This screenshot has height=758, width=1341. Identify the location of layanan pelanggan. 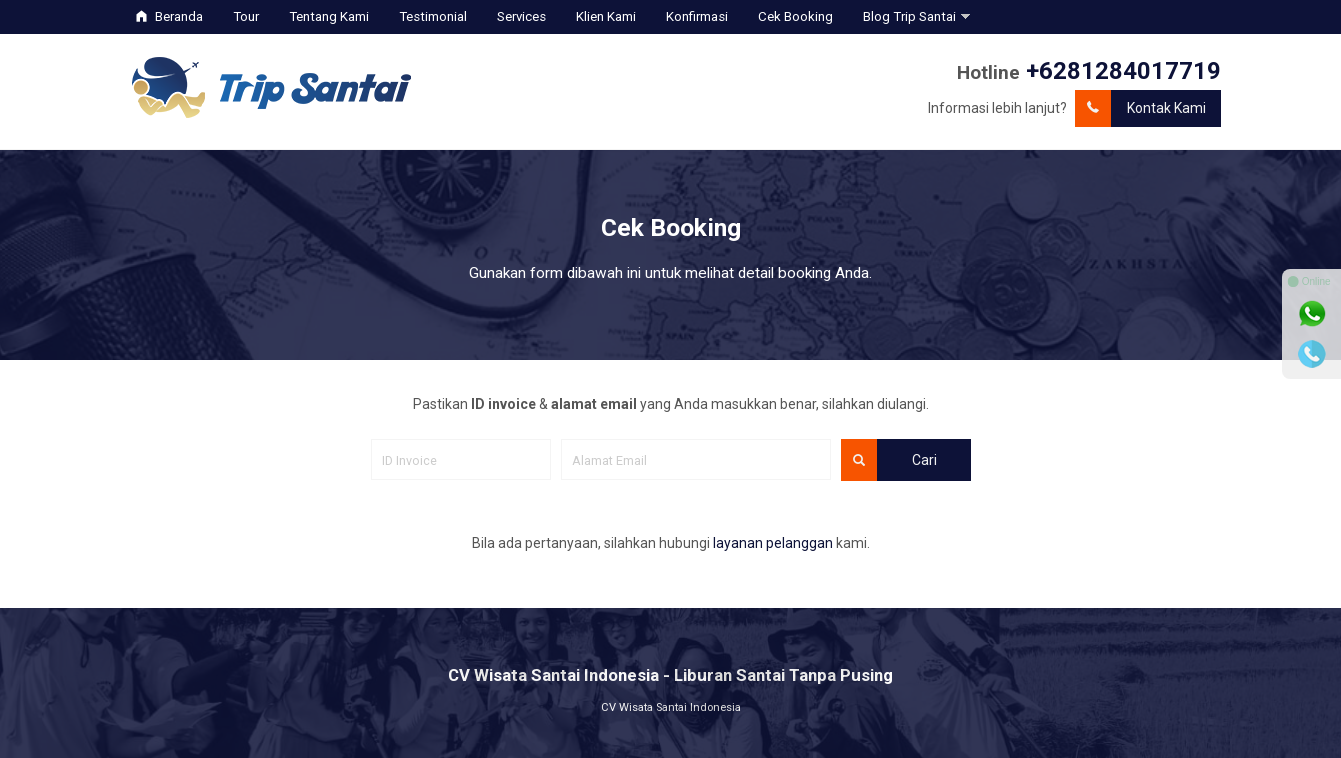
(773, 543).